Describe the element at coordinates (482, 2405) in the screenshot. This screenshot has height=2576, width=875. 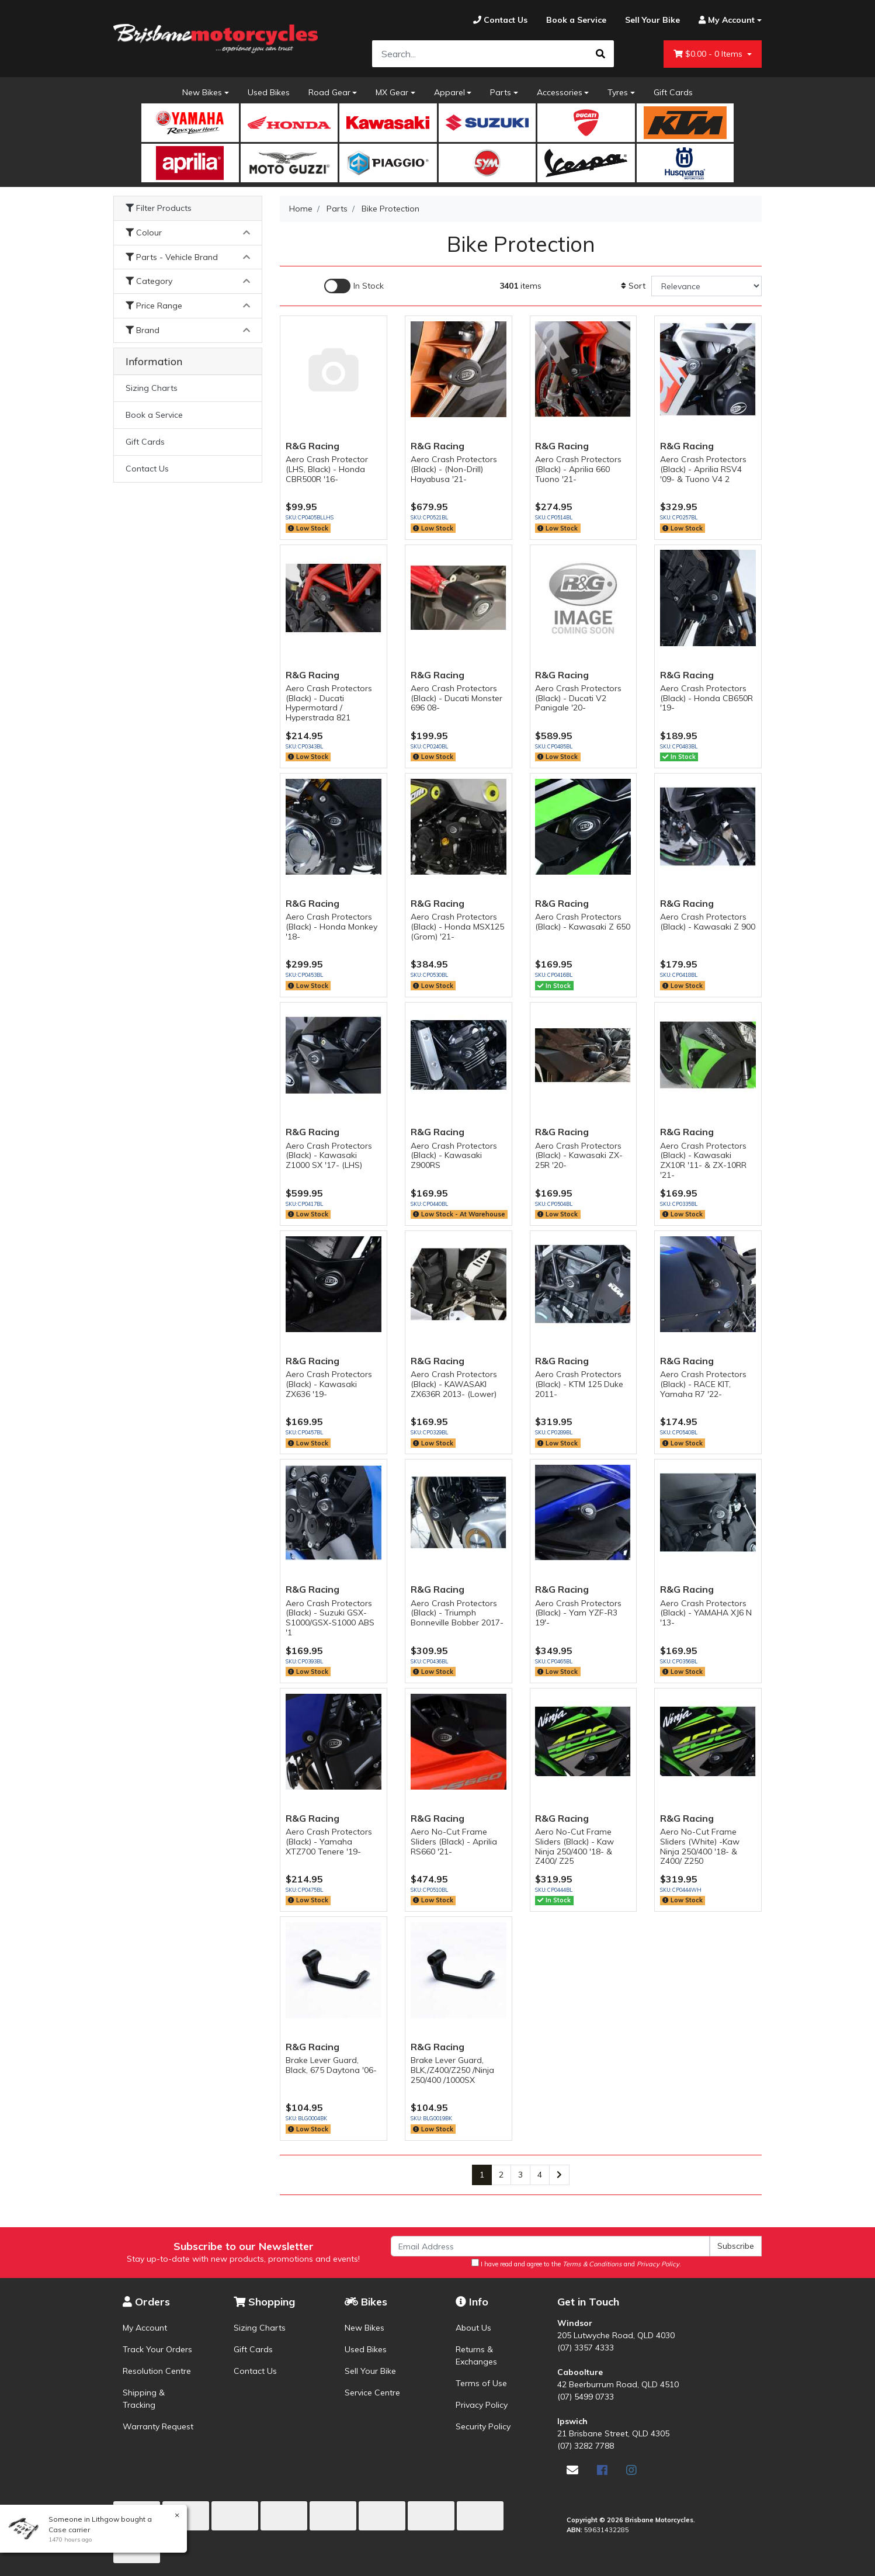
I see `Privacy Policy` at that location.